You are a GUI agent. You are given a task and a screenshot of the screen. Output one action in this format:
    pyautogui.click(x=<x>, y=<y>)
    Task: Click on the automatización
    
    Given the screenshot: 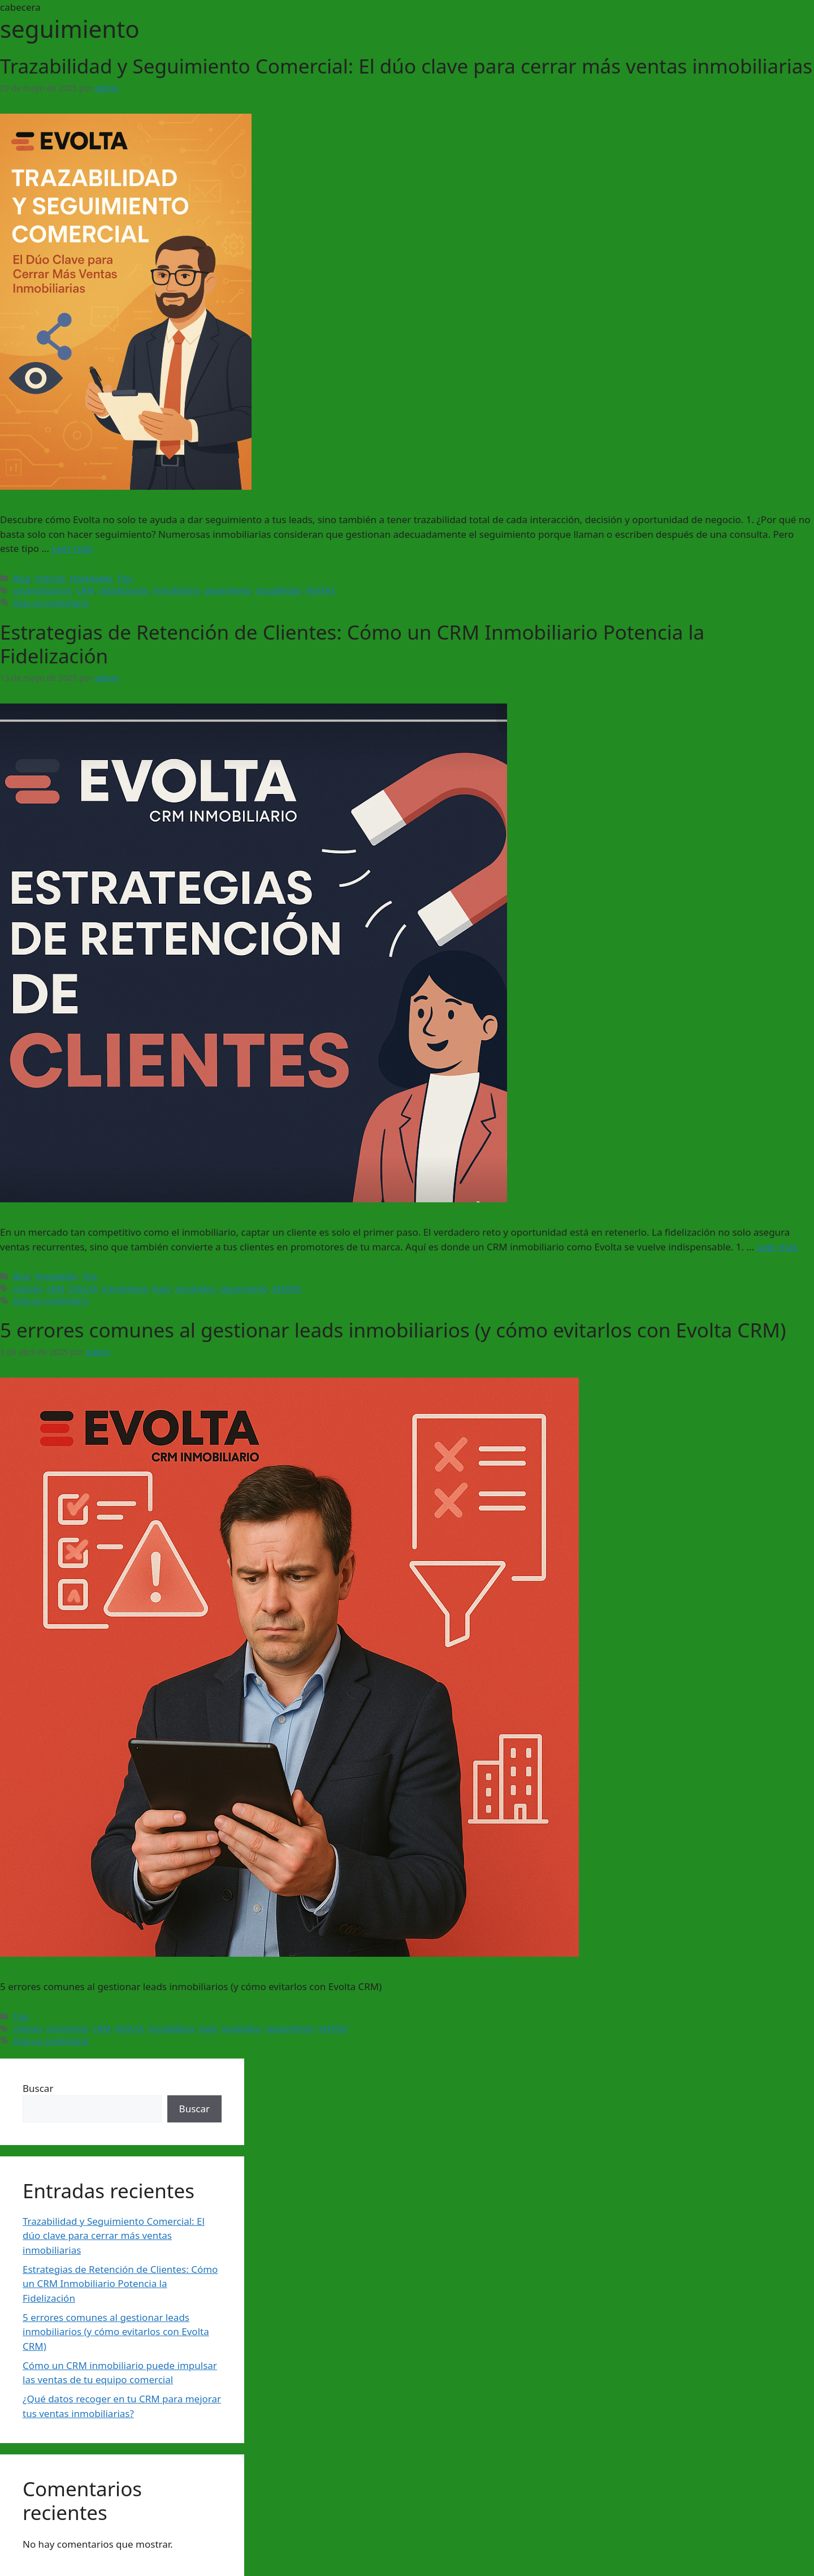 What is the action you would take?
    pyautogui.click(x=42, y=590)
    